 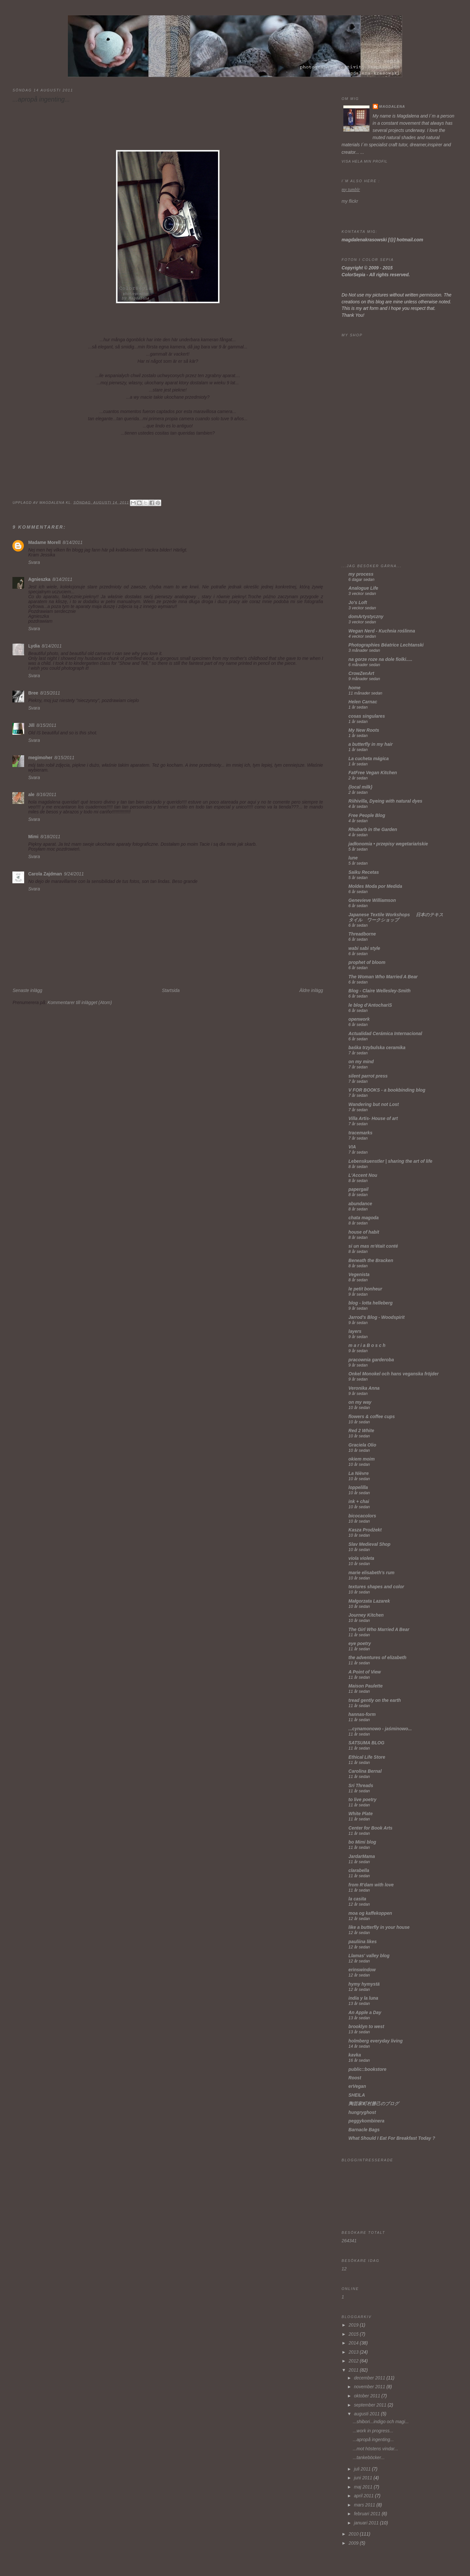 What do you see at coordinates (31, 725) in the screenshot?
I see `Jill` at bounding box center [31, 725].